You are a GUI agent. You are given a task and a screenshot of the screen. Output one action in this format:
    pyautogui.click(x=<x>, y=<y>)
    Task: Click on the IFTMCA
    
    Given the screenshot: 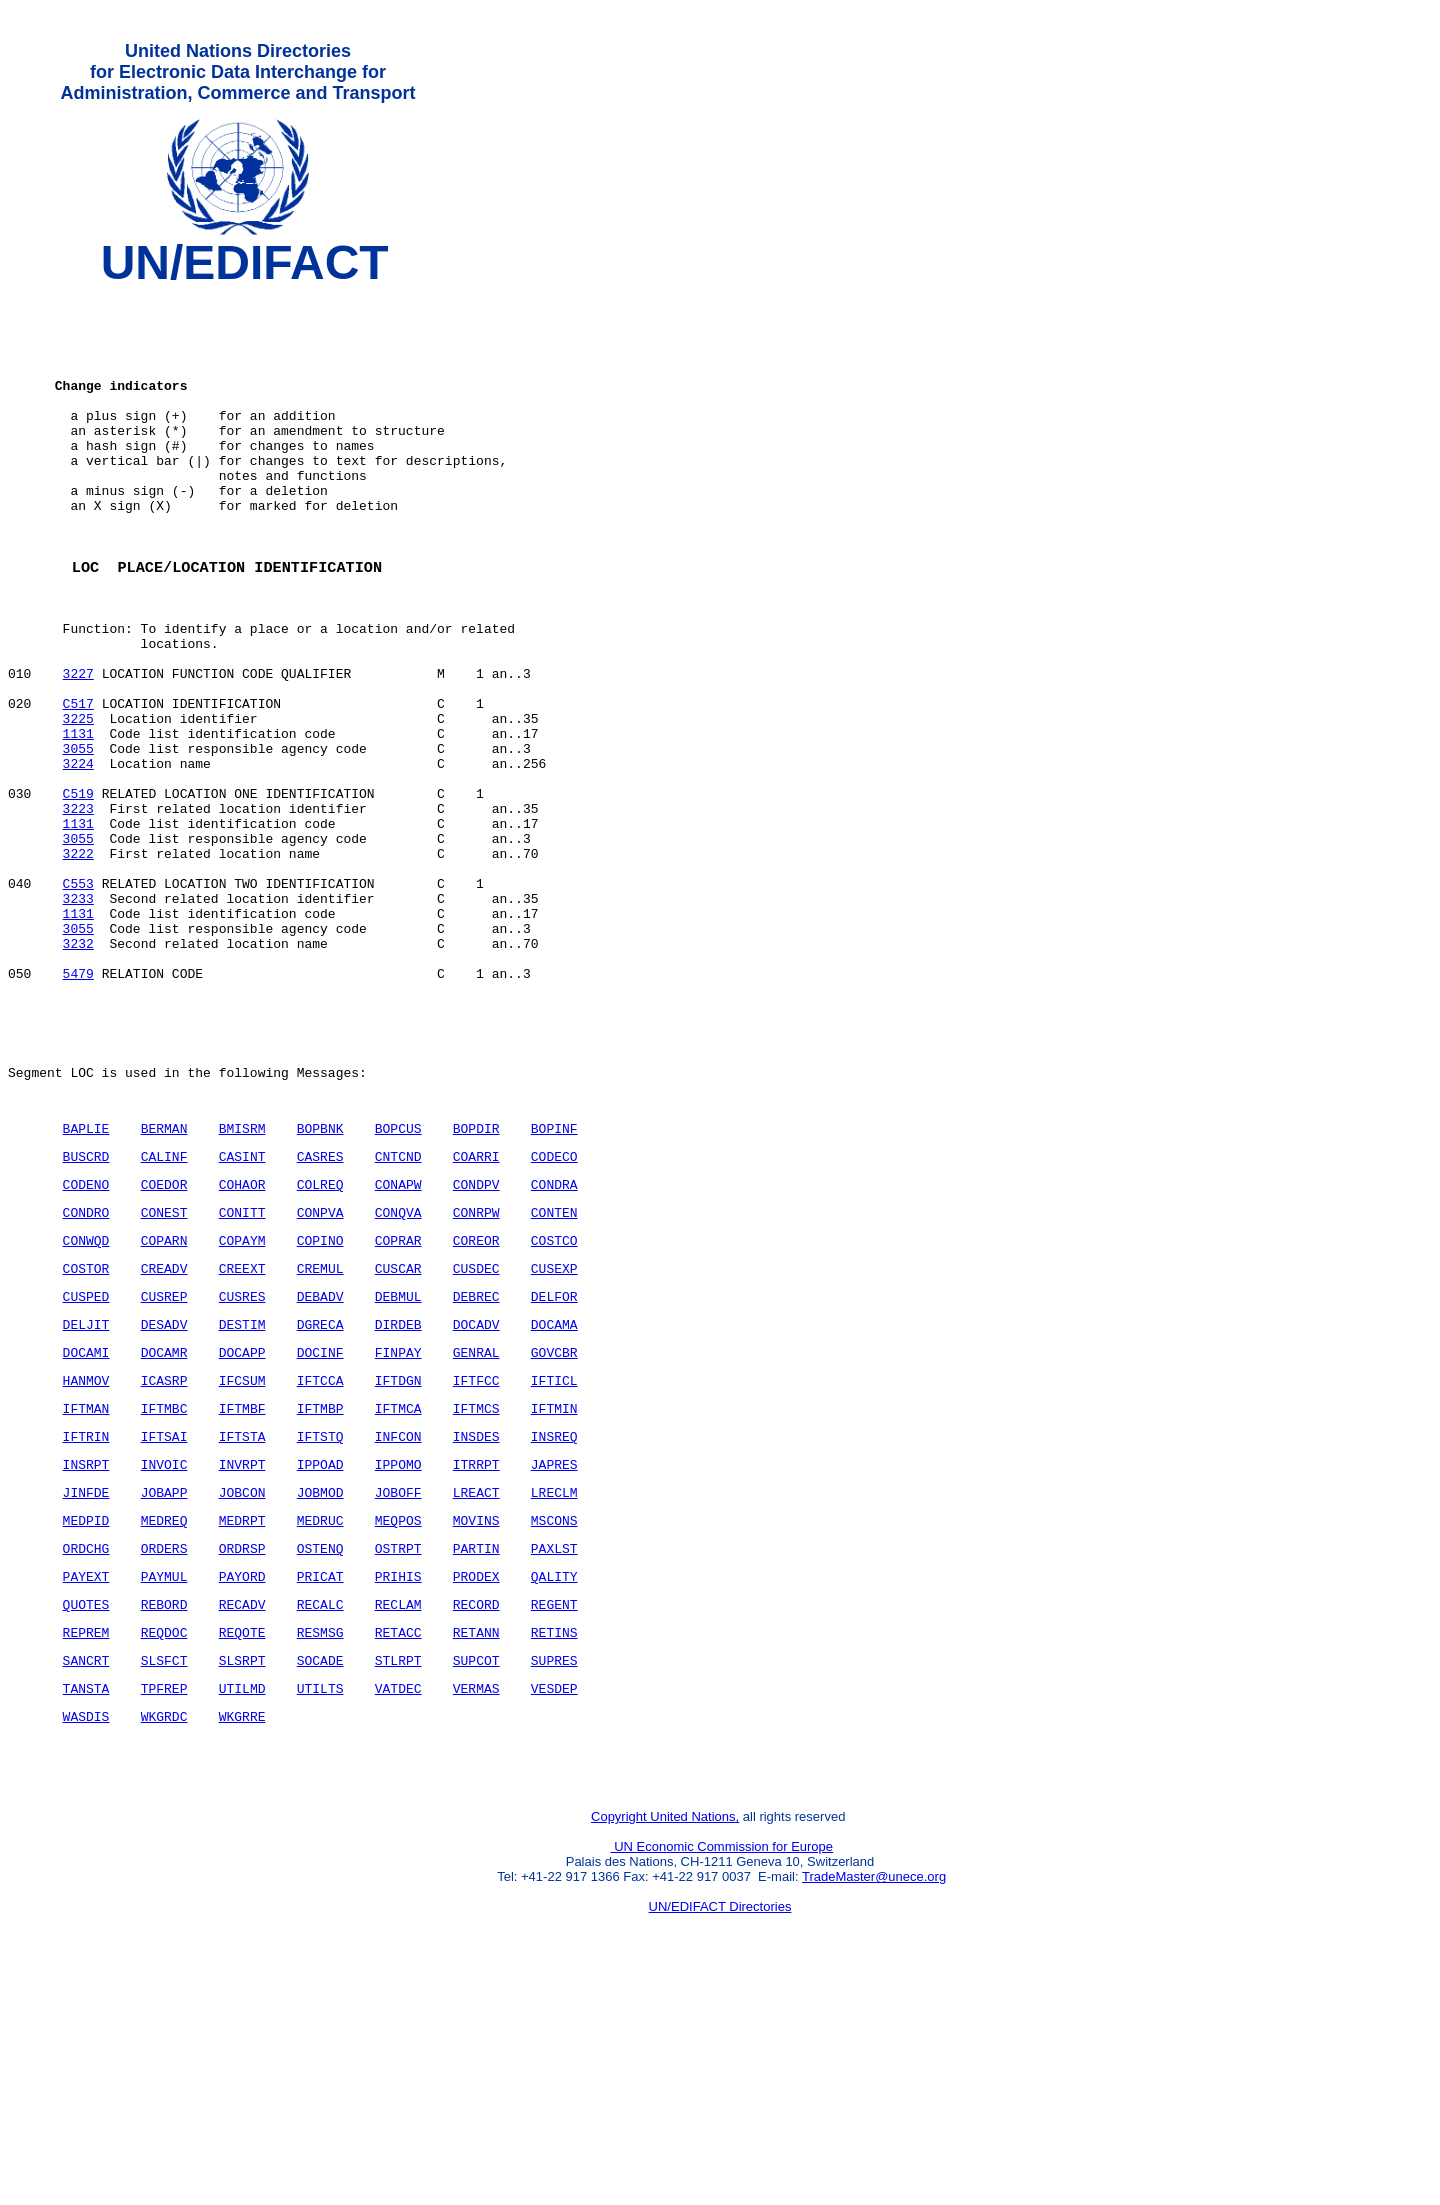 What is the action you would take?
    pyautogui.click(x=398, y=1590)
    